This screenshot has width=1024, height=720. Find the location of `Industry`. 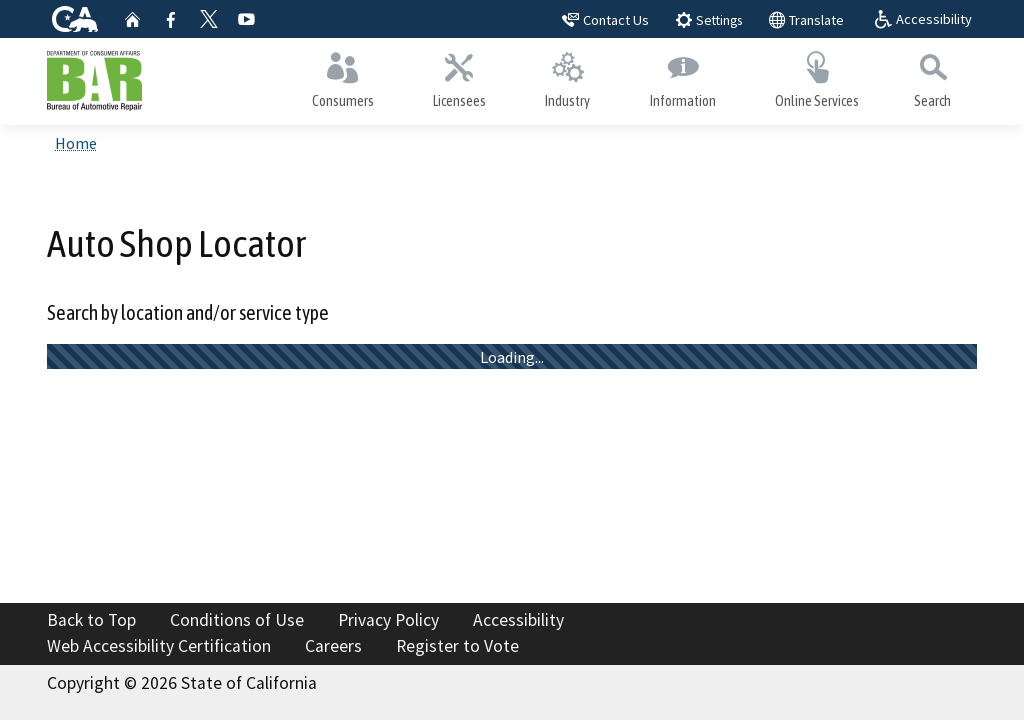

Industry is located at coordinates (568, 76).